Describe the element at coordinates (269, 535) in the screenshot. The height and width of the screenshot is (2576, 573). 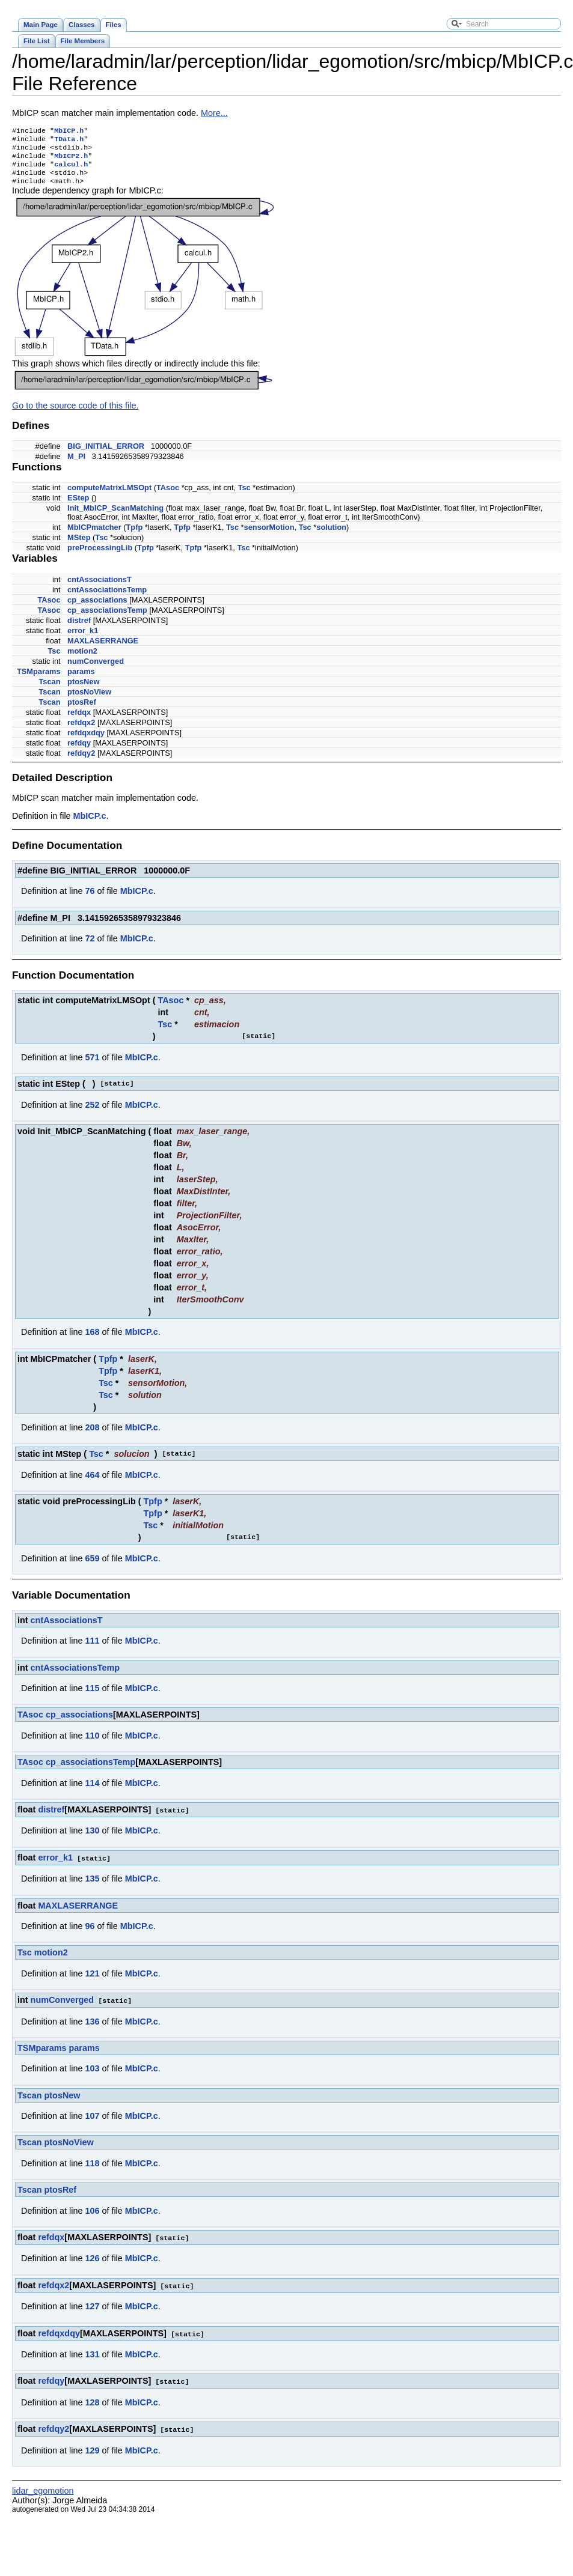
I see `sensorMotion` at that location.